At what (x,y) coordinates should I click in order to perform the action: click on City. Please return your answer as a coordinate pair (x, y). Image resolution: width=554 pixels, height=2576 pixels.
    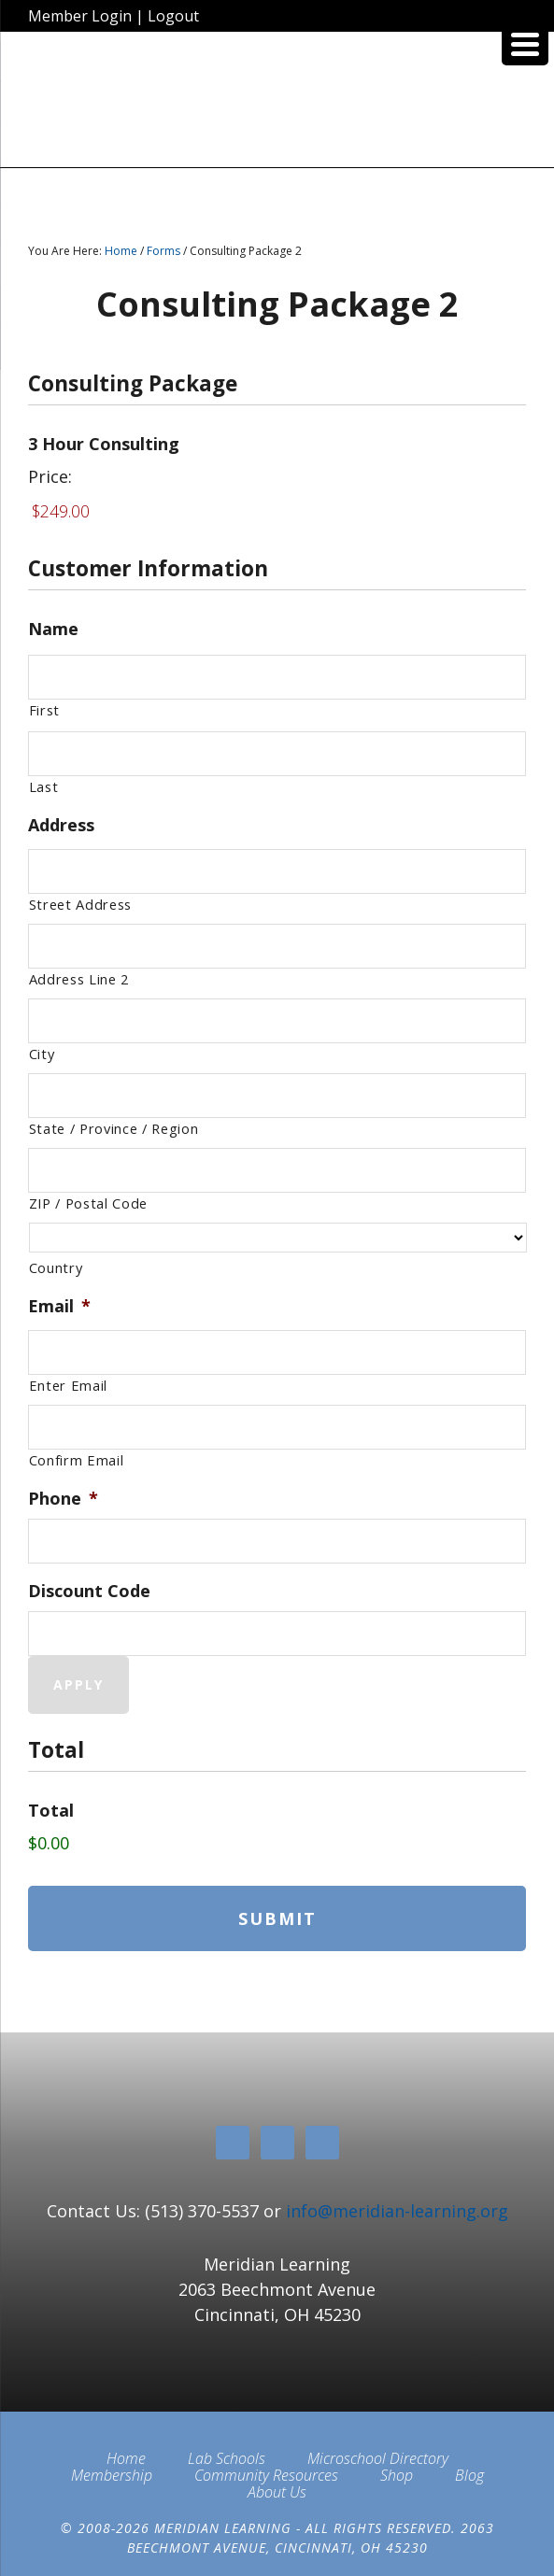
    Looking at the image, I should click on (42, 1053).